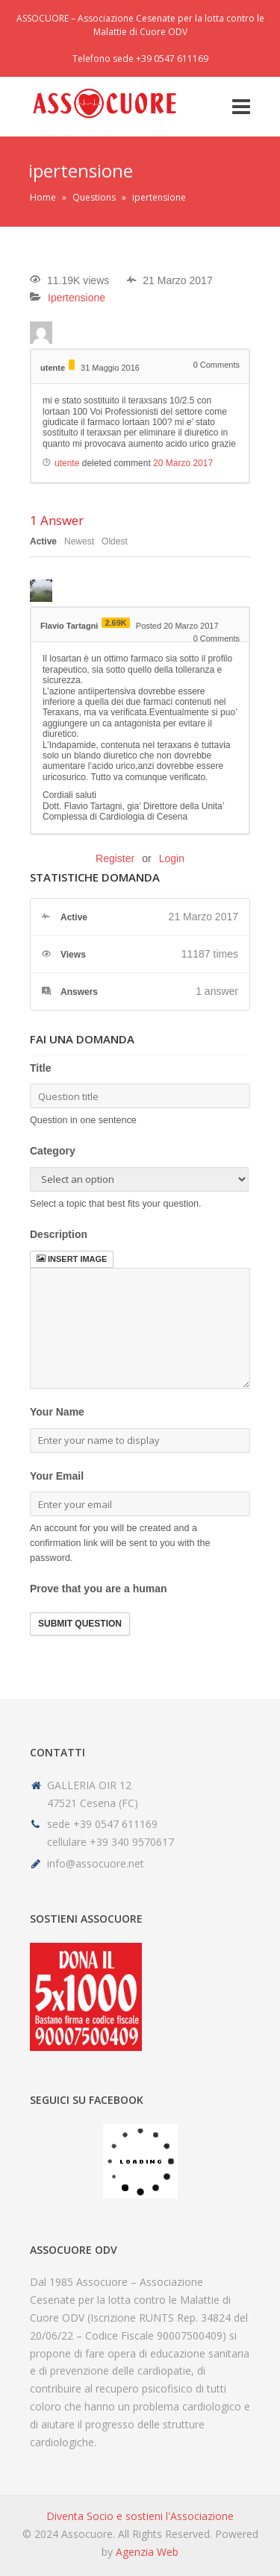 This screenshot has height=2576, width=280. Describe the element at coordinates (57, 1412) in the screenshot. I see `Your Name` at that location.